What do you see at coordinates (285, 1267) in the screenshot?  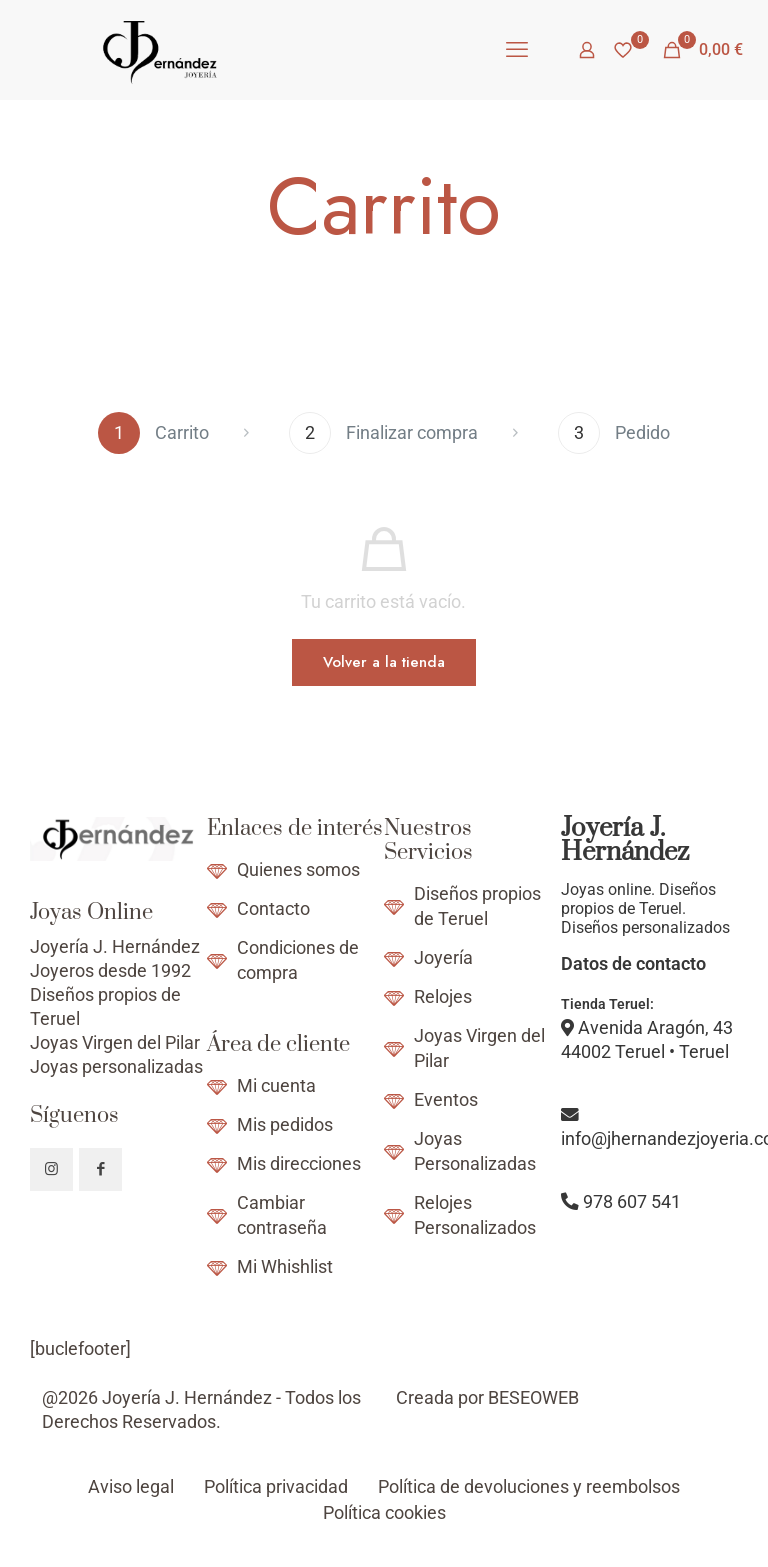 I see `Mi Whishlist` at bounding box center [285, 1267].